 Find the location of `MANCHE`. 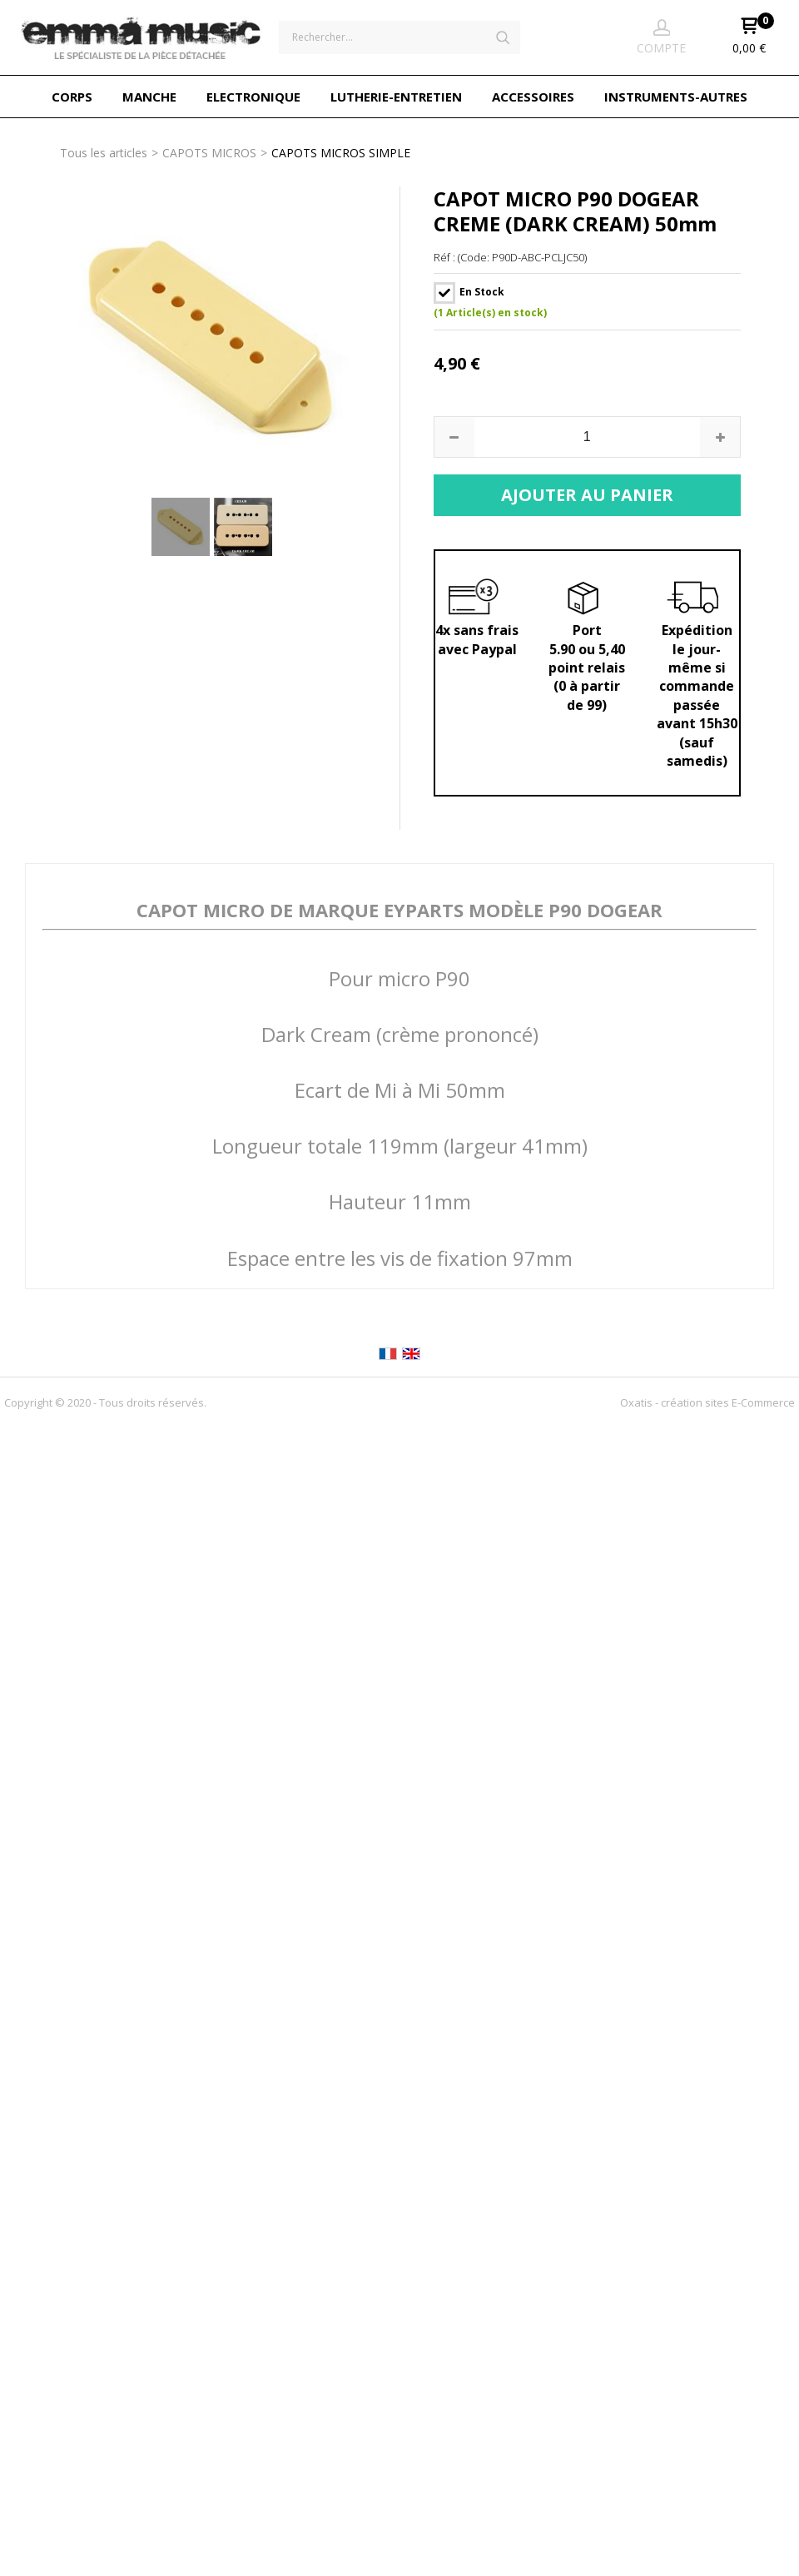

MANCHE is located at coordinates (149, 96).